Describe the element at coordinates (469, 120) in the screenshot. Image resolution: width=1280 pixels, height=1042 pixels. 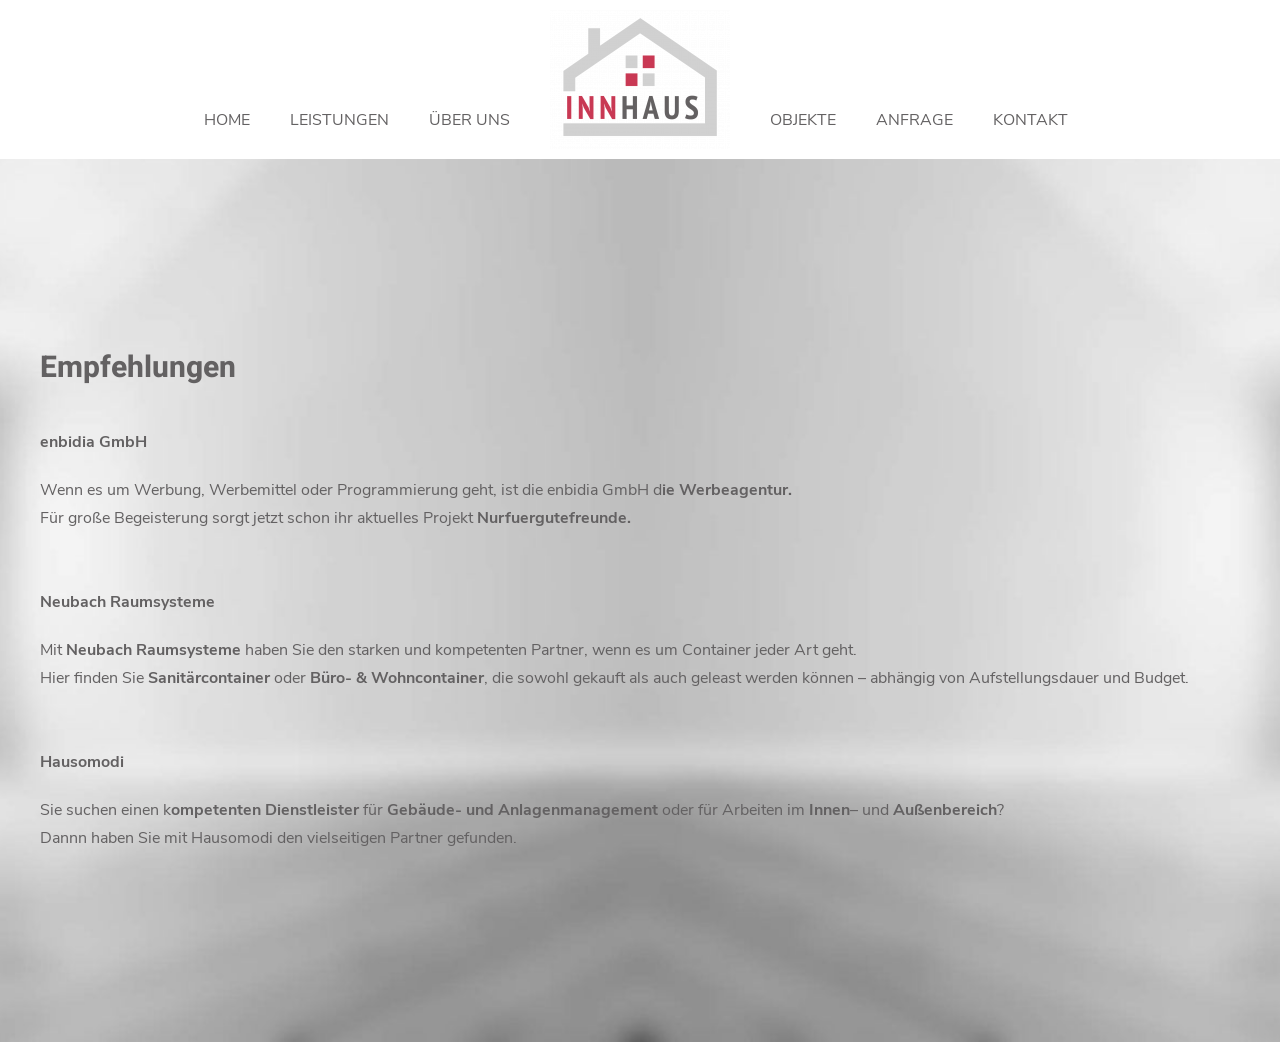
I see `Über uns` at that location.